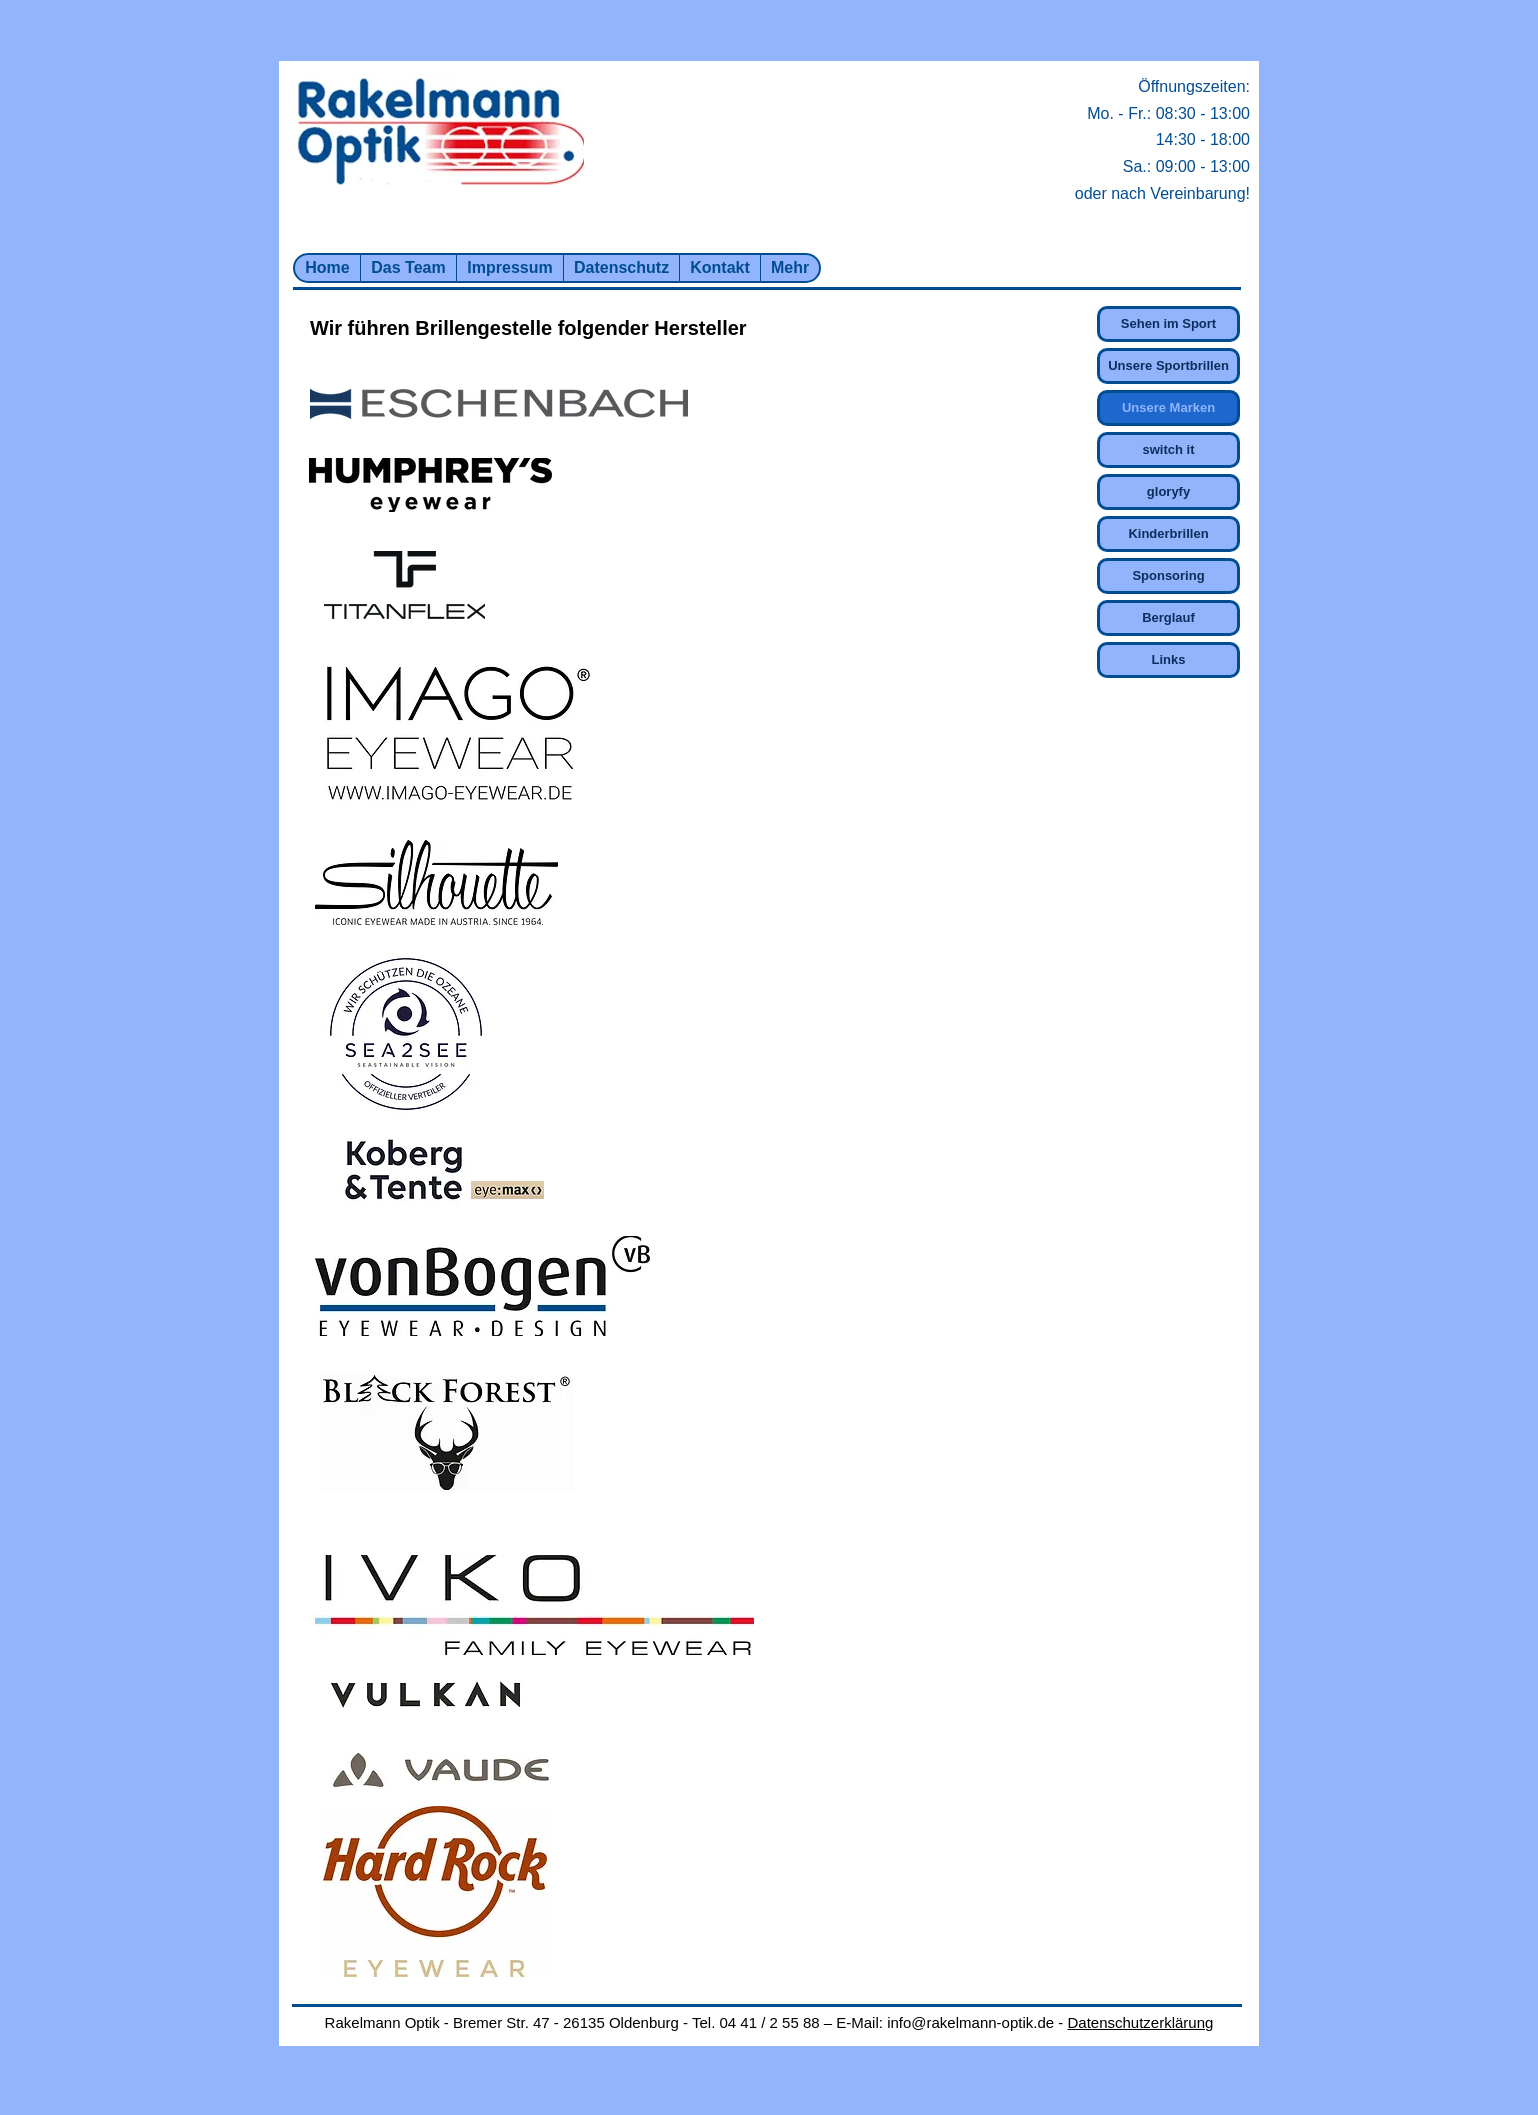  What do you see at coordinates (1168, 365) in the screenshot?
I see `Unsere Sportbrillen` at bounding box center [1168, 365].